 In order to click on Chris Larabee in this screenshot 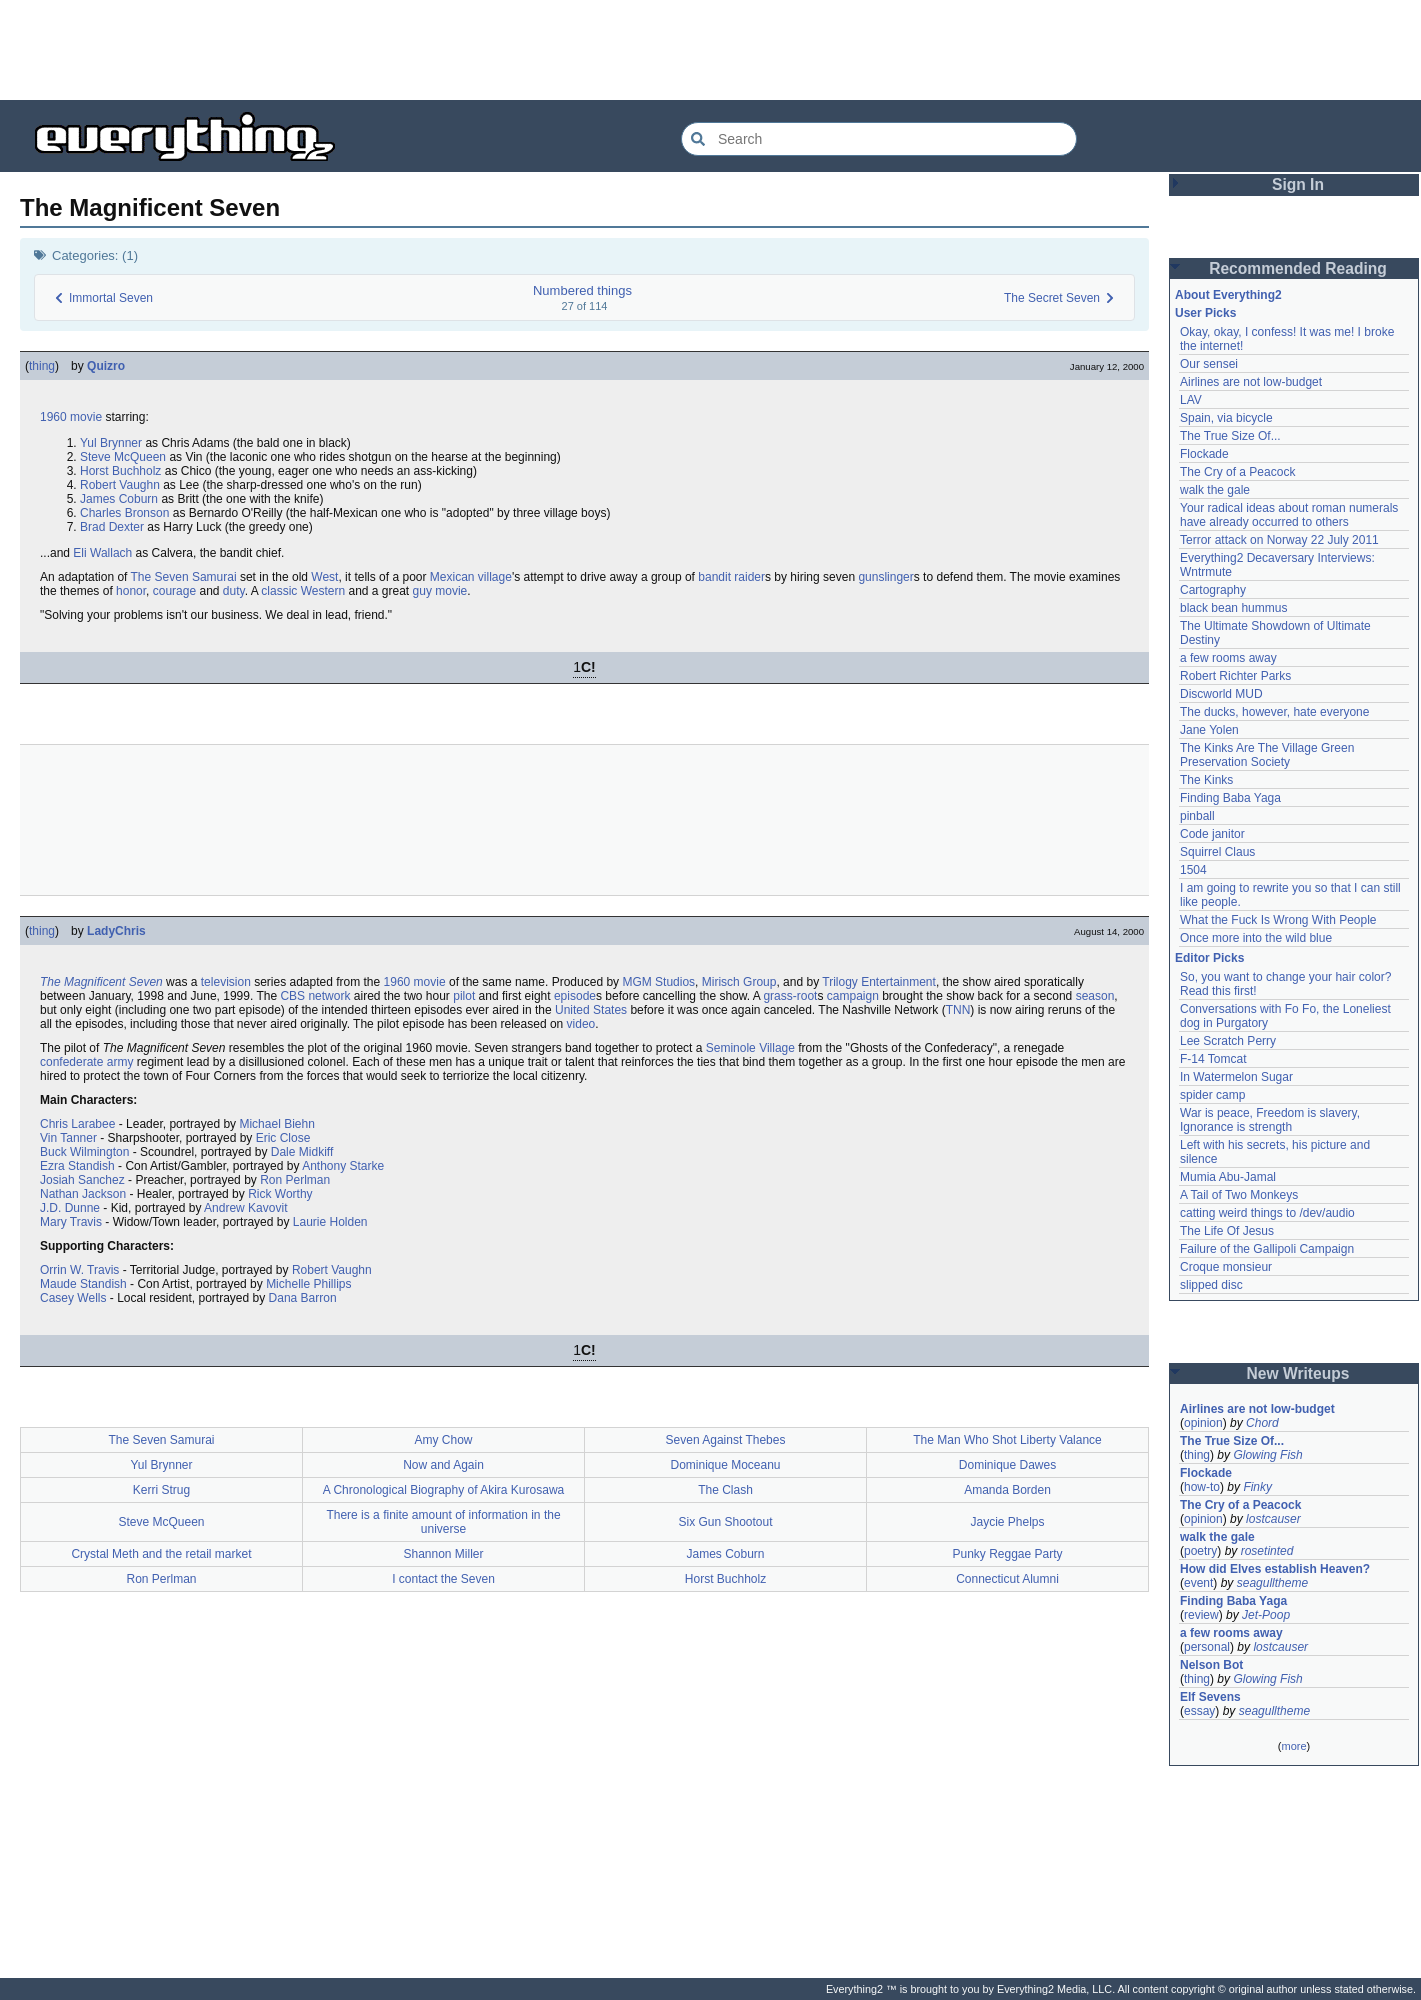, I will do `click(77, 1124)`.